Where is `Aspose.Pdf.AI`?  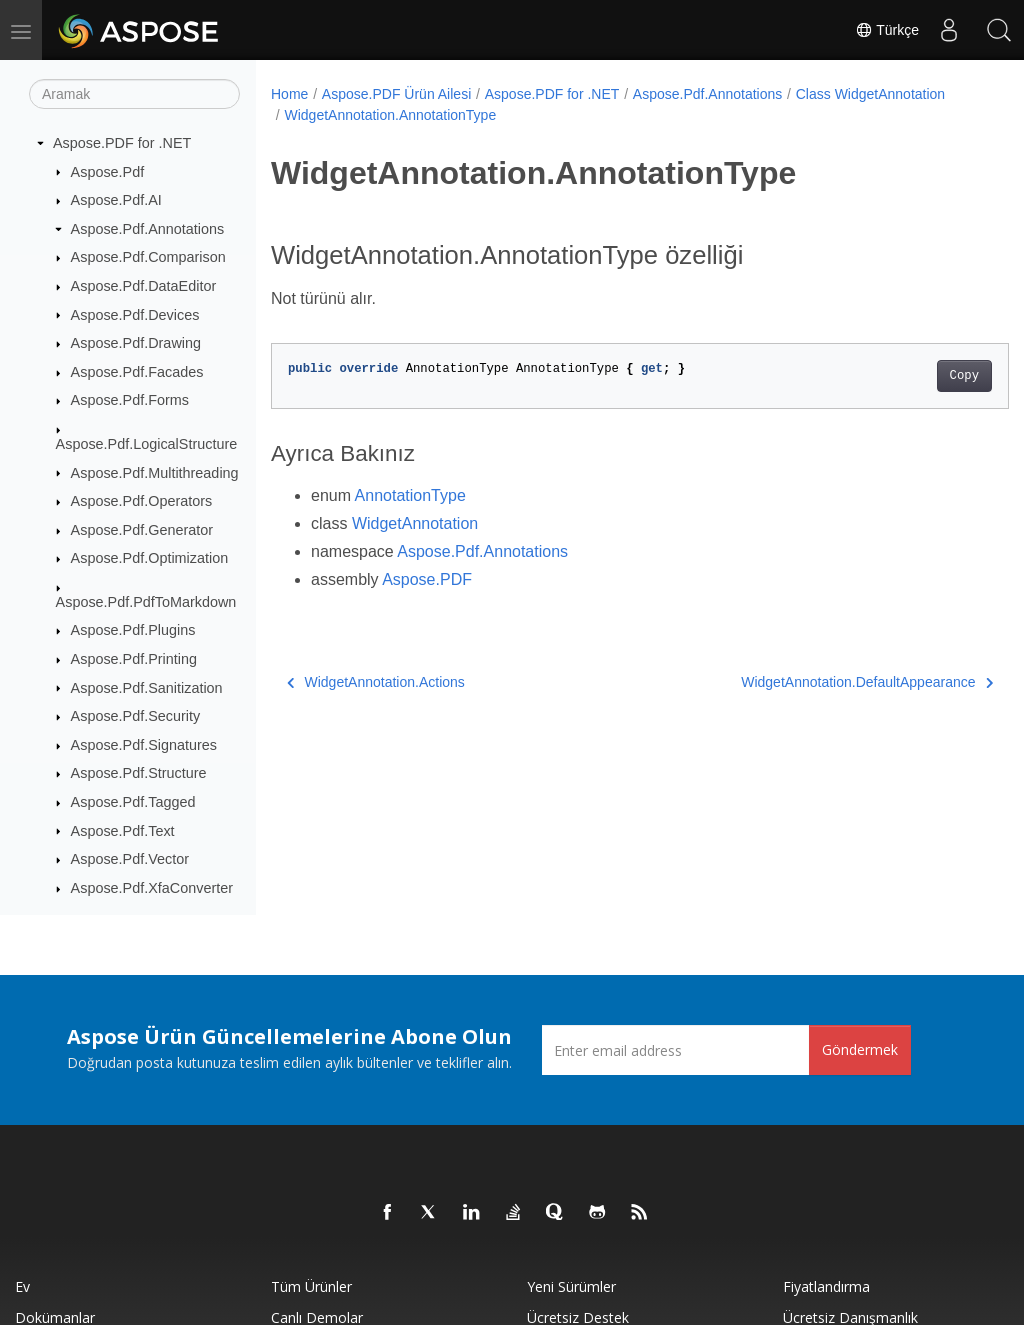 Aspose.Pdf.AI is located at coordinates (116, 200).